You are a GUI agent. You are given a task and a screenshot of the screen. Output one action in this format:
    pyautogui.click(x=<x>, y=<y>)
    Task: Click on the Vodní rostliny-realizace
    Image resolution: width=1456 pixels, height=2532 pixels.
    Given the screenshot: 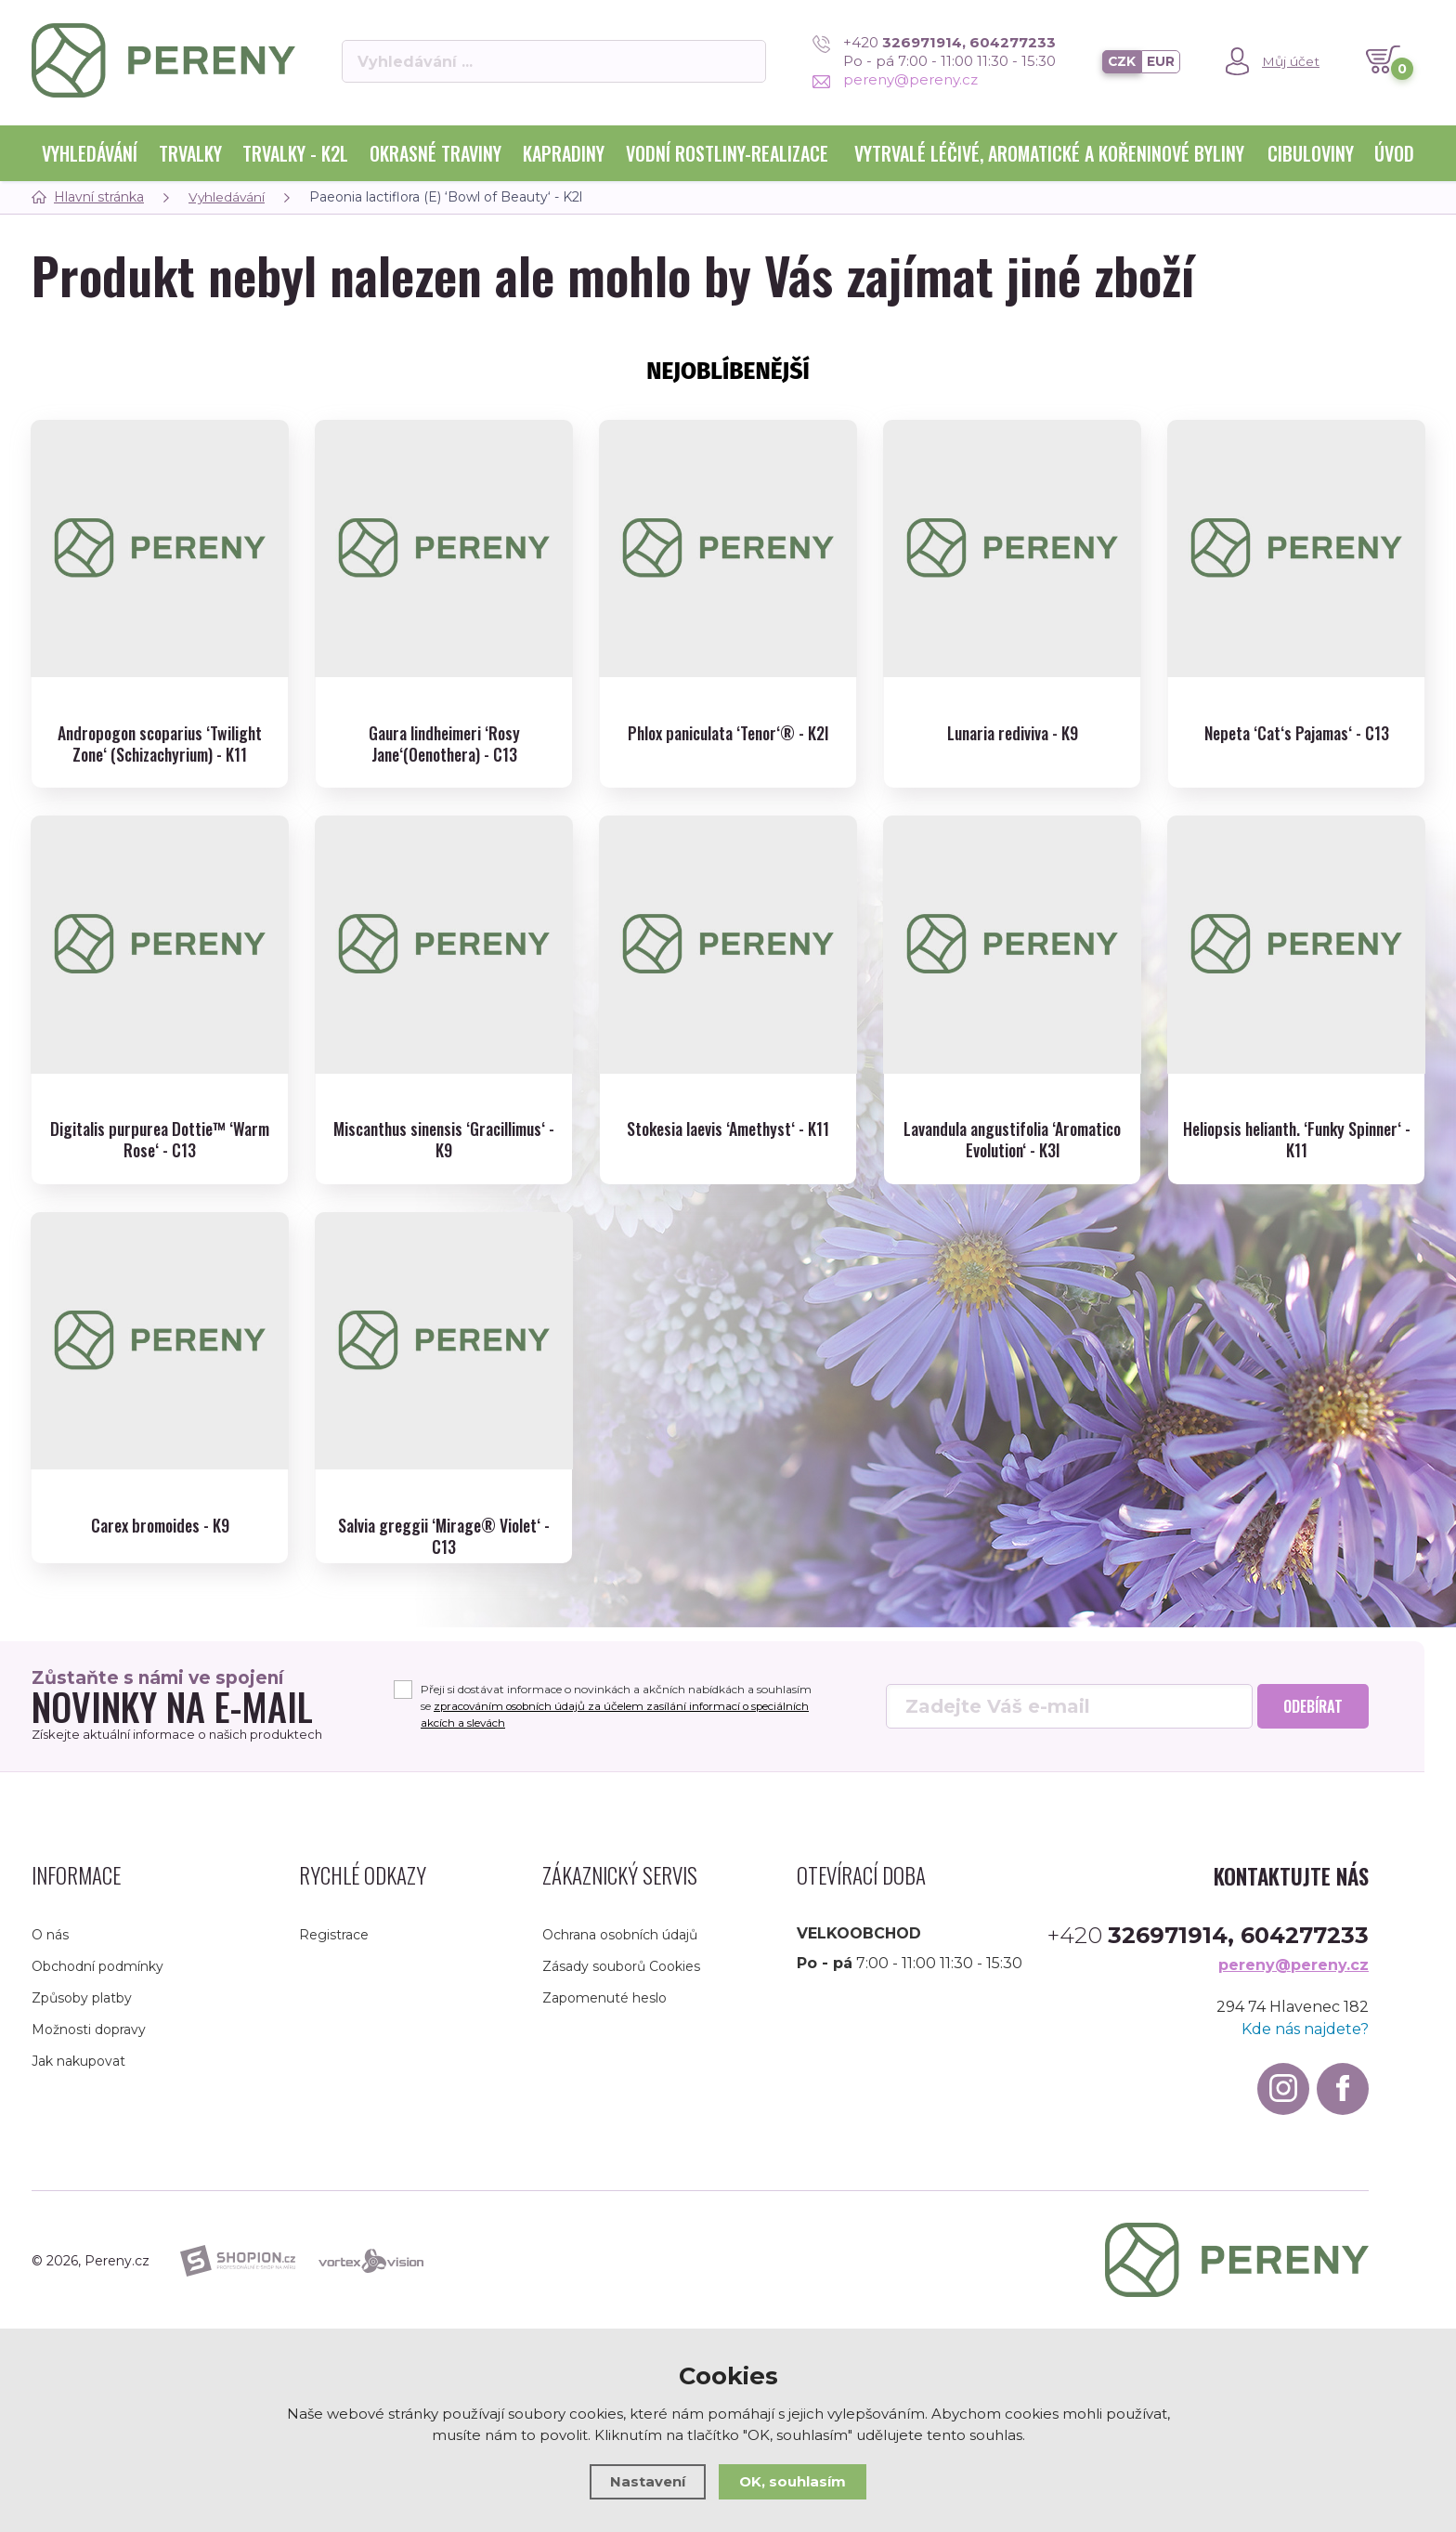 What is the action you would take?
    pyautogui.click(x=727, y=153)
    